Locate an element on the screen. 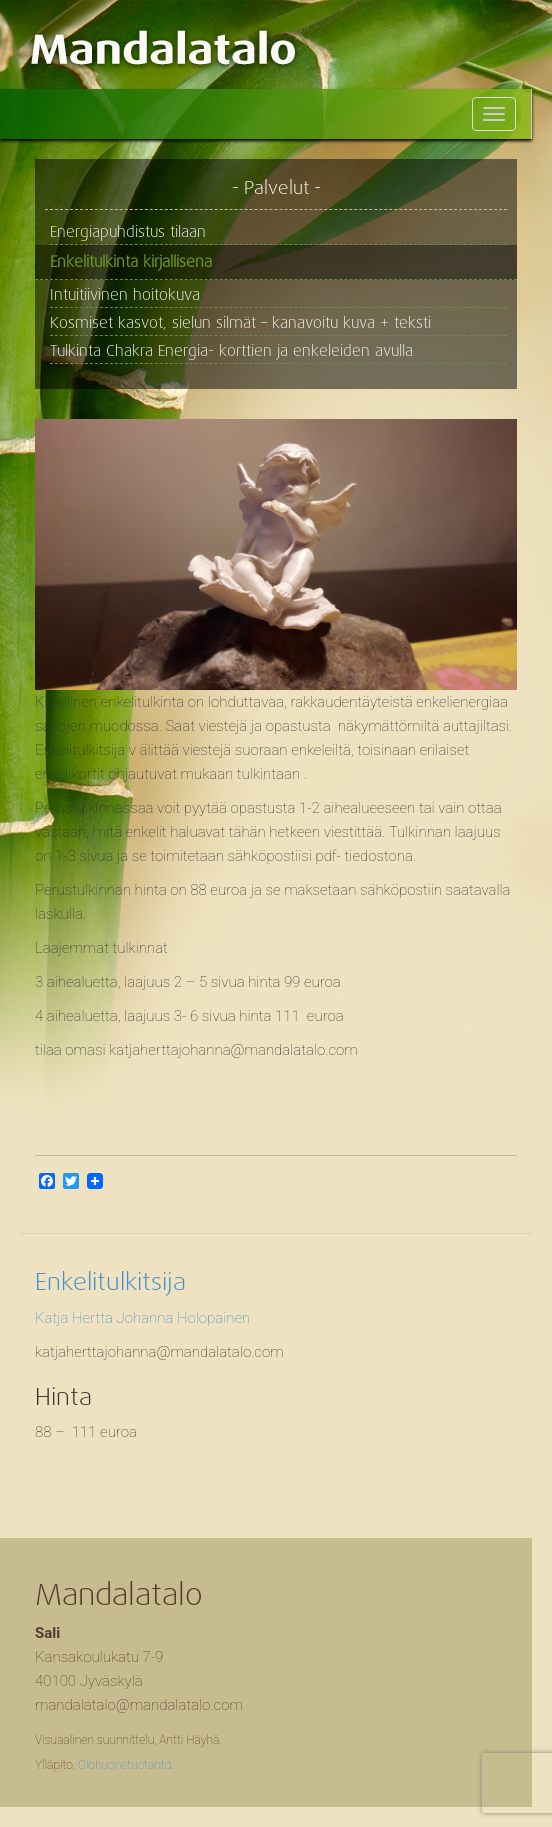 The width and height of the screenshot is (552, 1827). Katja Hertta Johanna Holopainen is located at coordinates (142, 1318).